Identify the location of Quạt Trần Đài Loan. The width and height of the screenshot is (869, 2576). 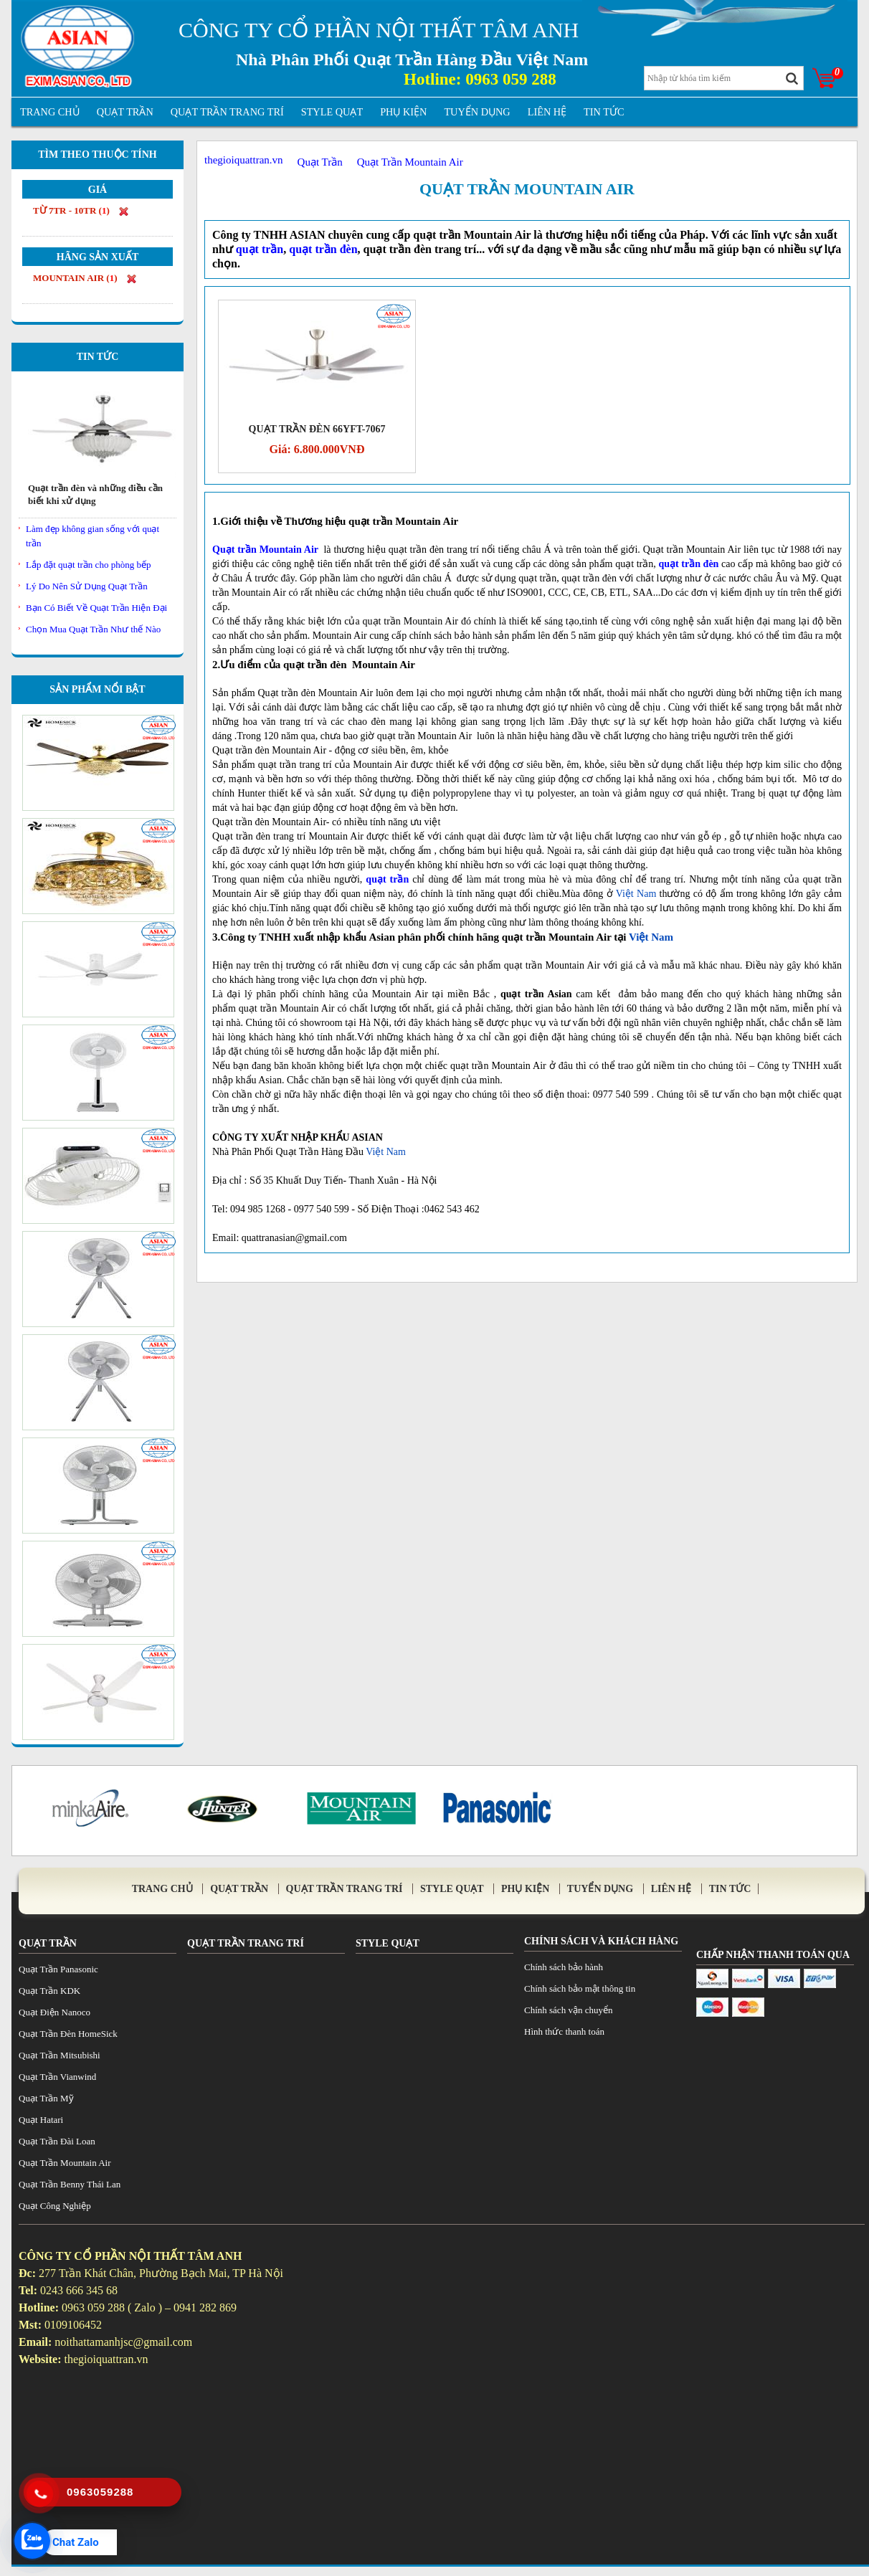
(57, 2141).